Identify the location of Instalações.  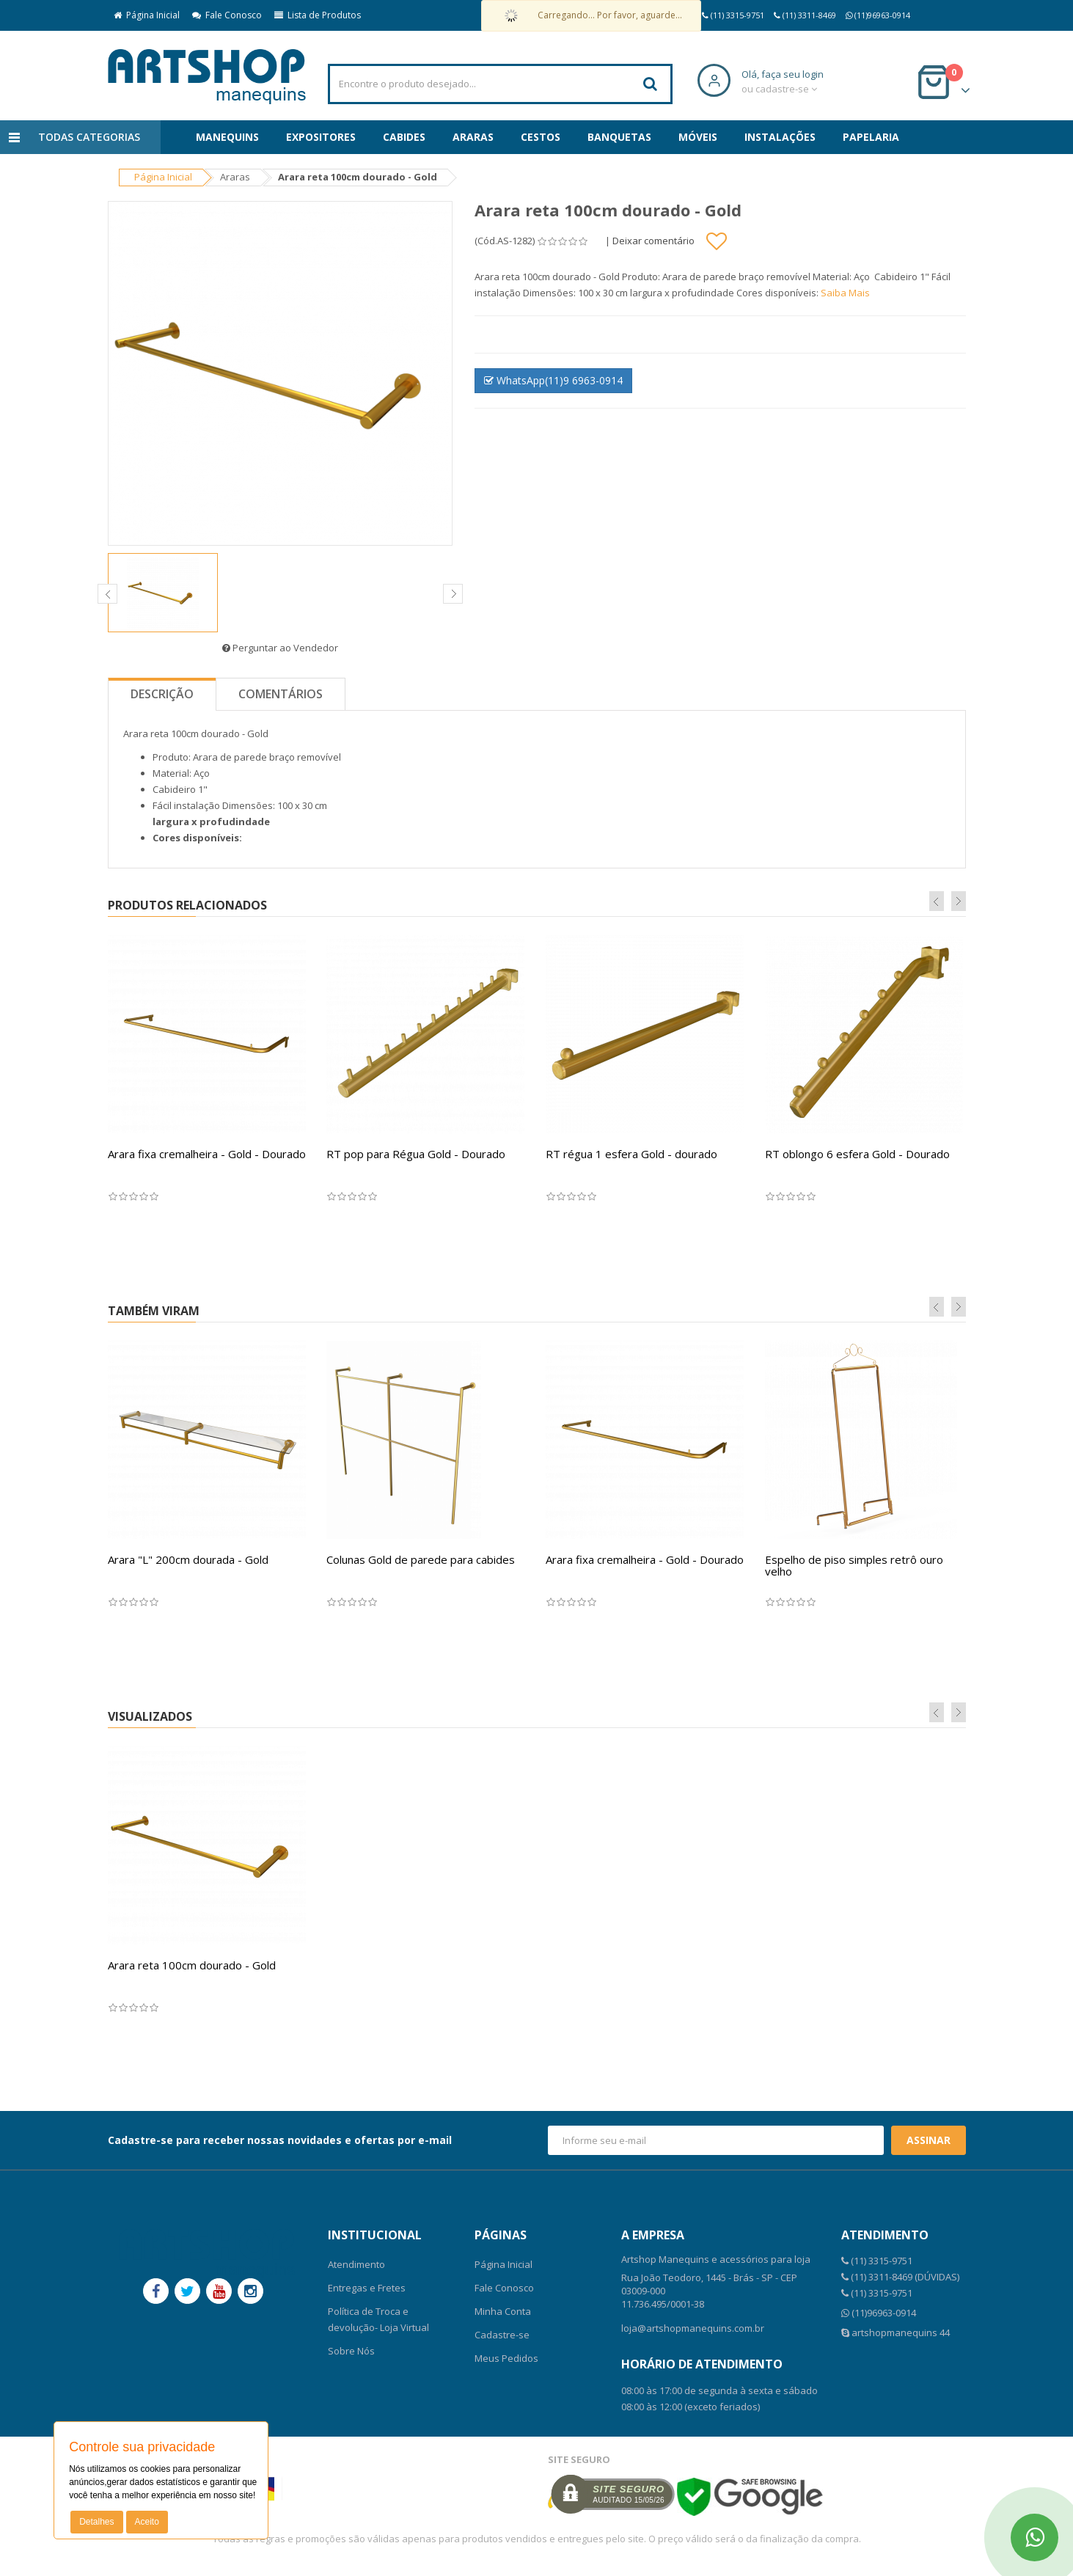
(780, 137).